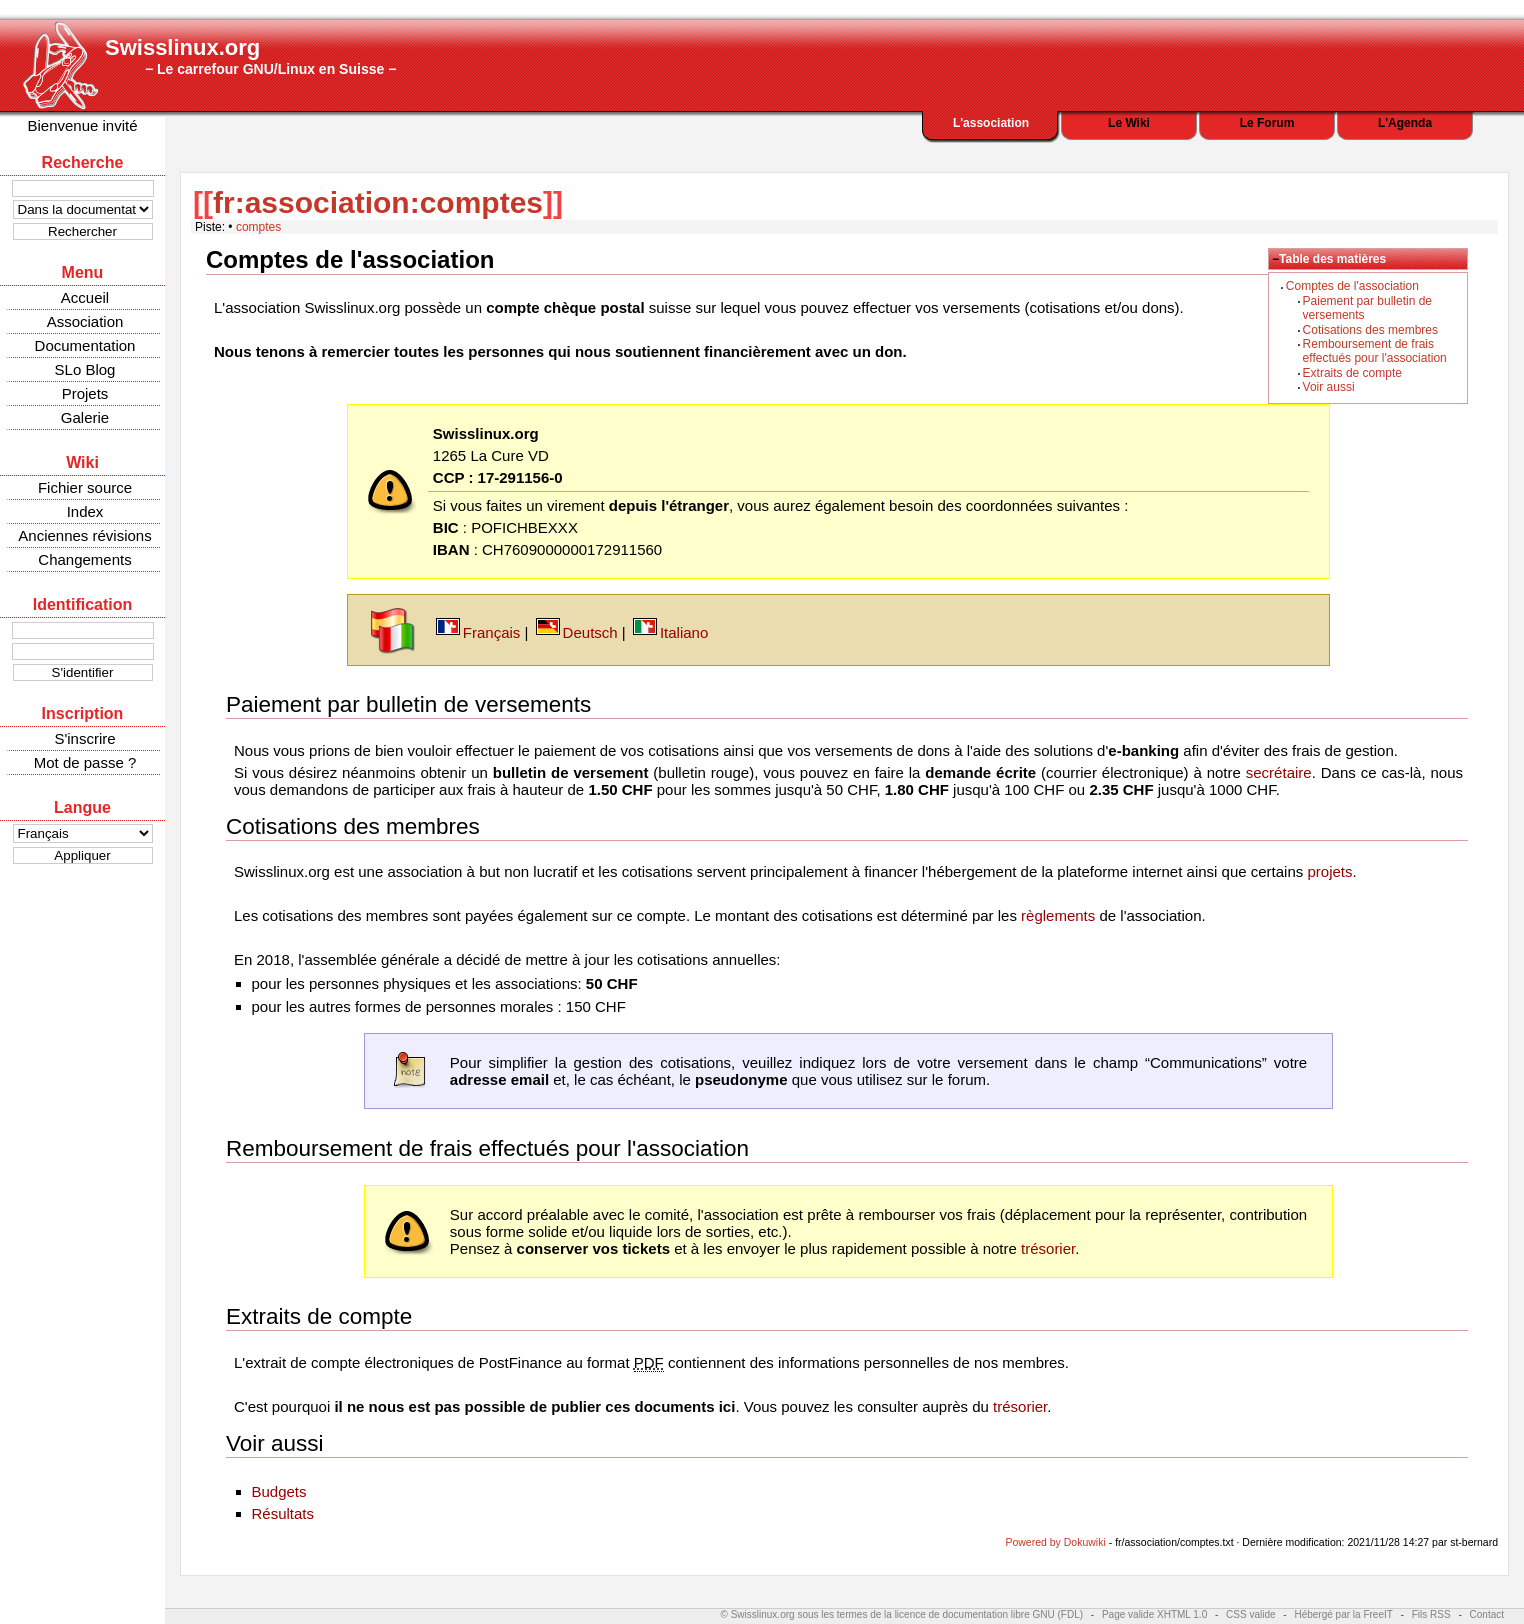 The image size is (1524, 1624). Describe the element at coordinates (1048, 1248) in the screenshot. I see `trésorier` at that location.